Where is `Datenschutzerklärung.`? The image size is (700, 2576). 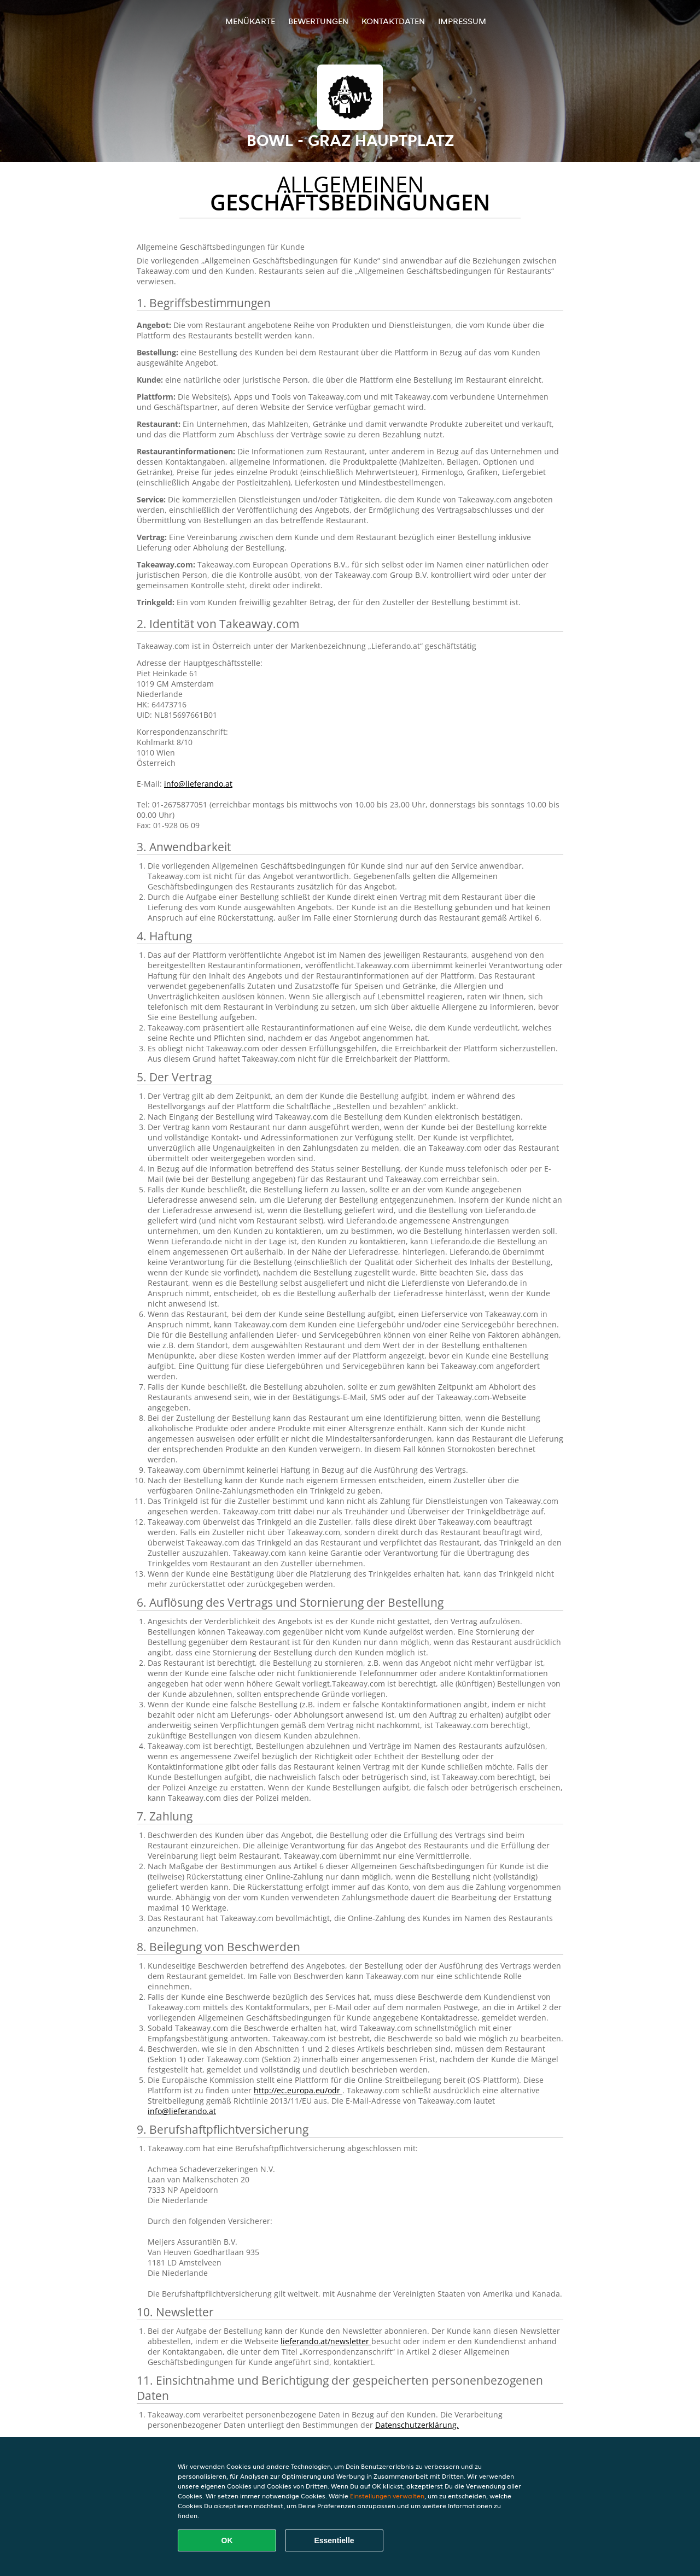
Datenschutzerklärung. is located at coordinates (417, 2425).